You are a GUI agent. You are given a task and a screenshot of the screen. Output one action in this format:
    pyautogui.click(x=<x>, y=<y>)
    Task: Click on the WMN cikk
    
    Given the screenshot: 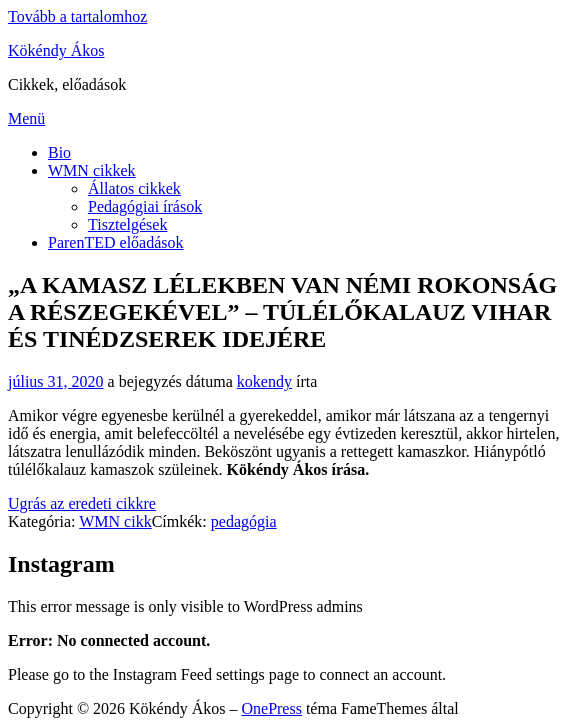 What is the action you would take?
    pyautogui.click(x=115, y=521)
    